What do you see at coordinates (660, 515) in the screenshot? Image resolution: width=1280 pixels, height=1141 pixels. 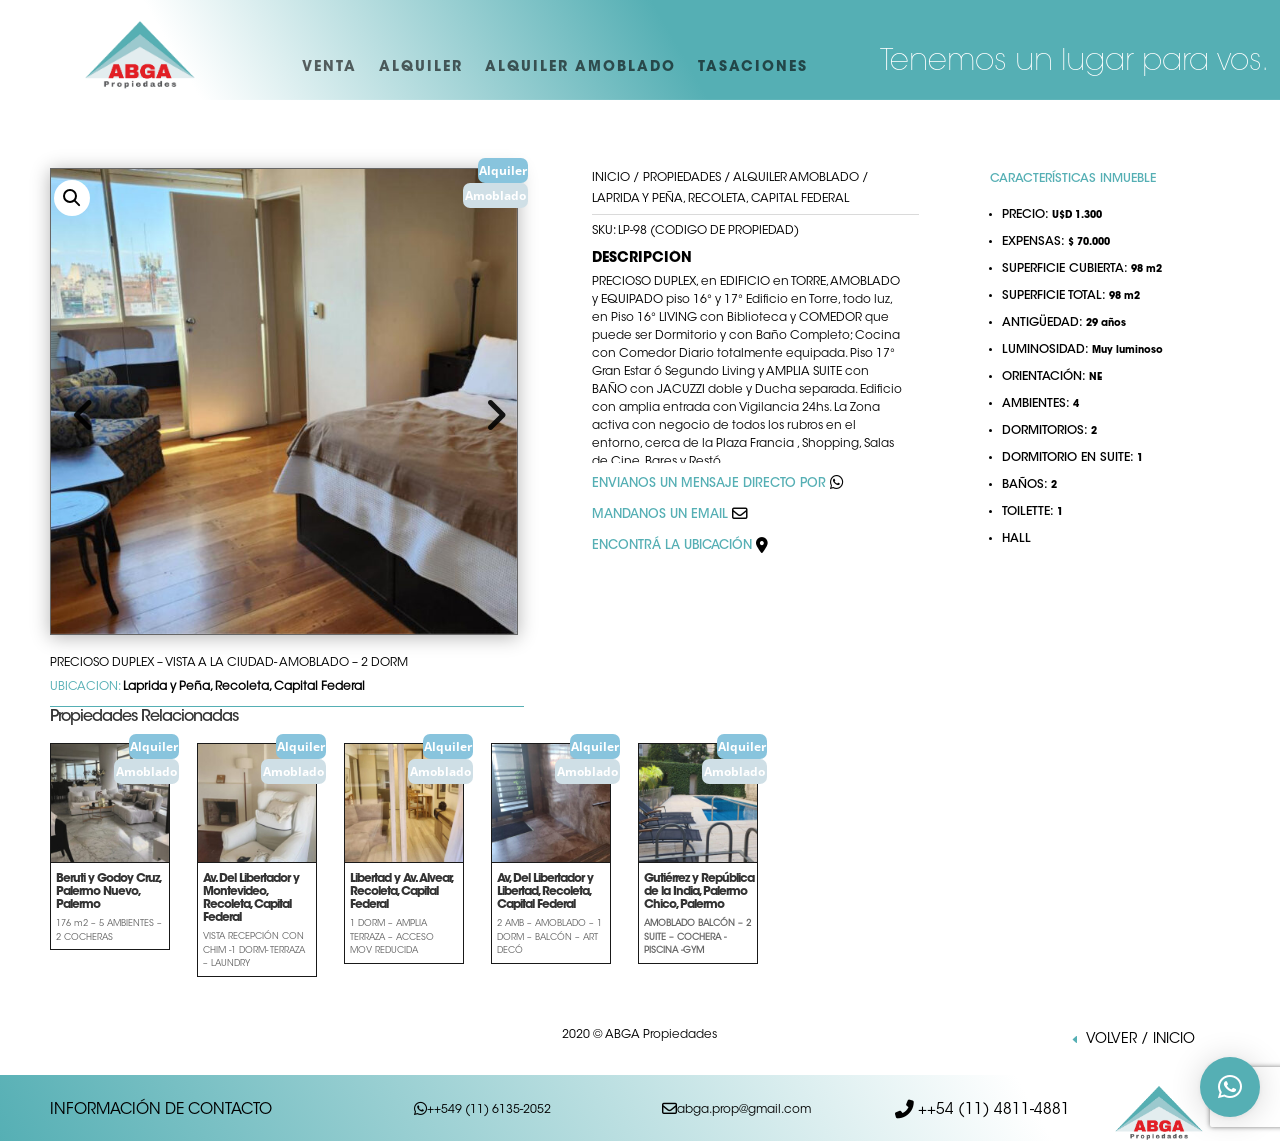 I see `MANDANOS UN EMAIL` at bounding box center [660, 515].